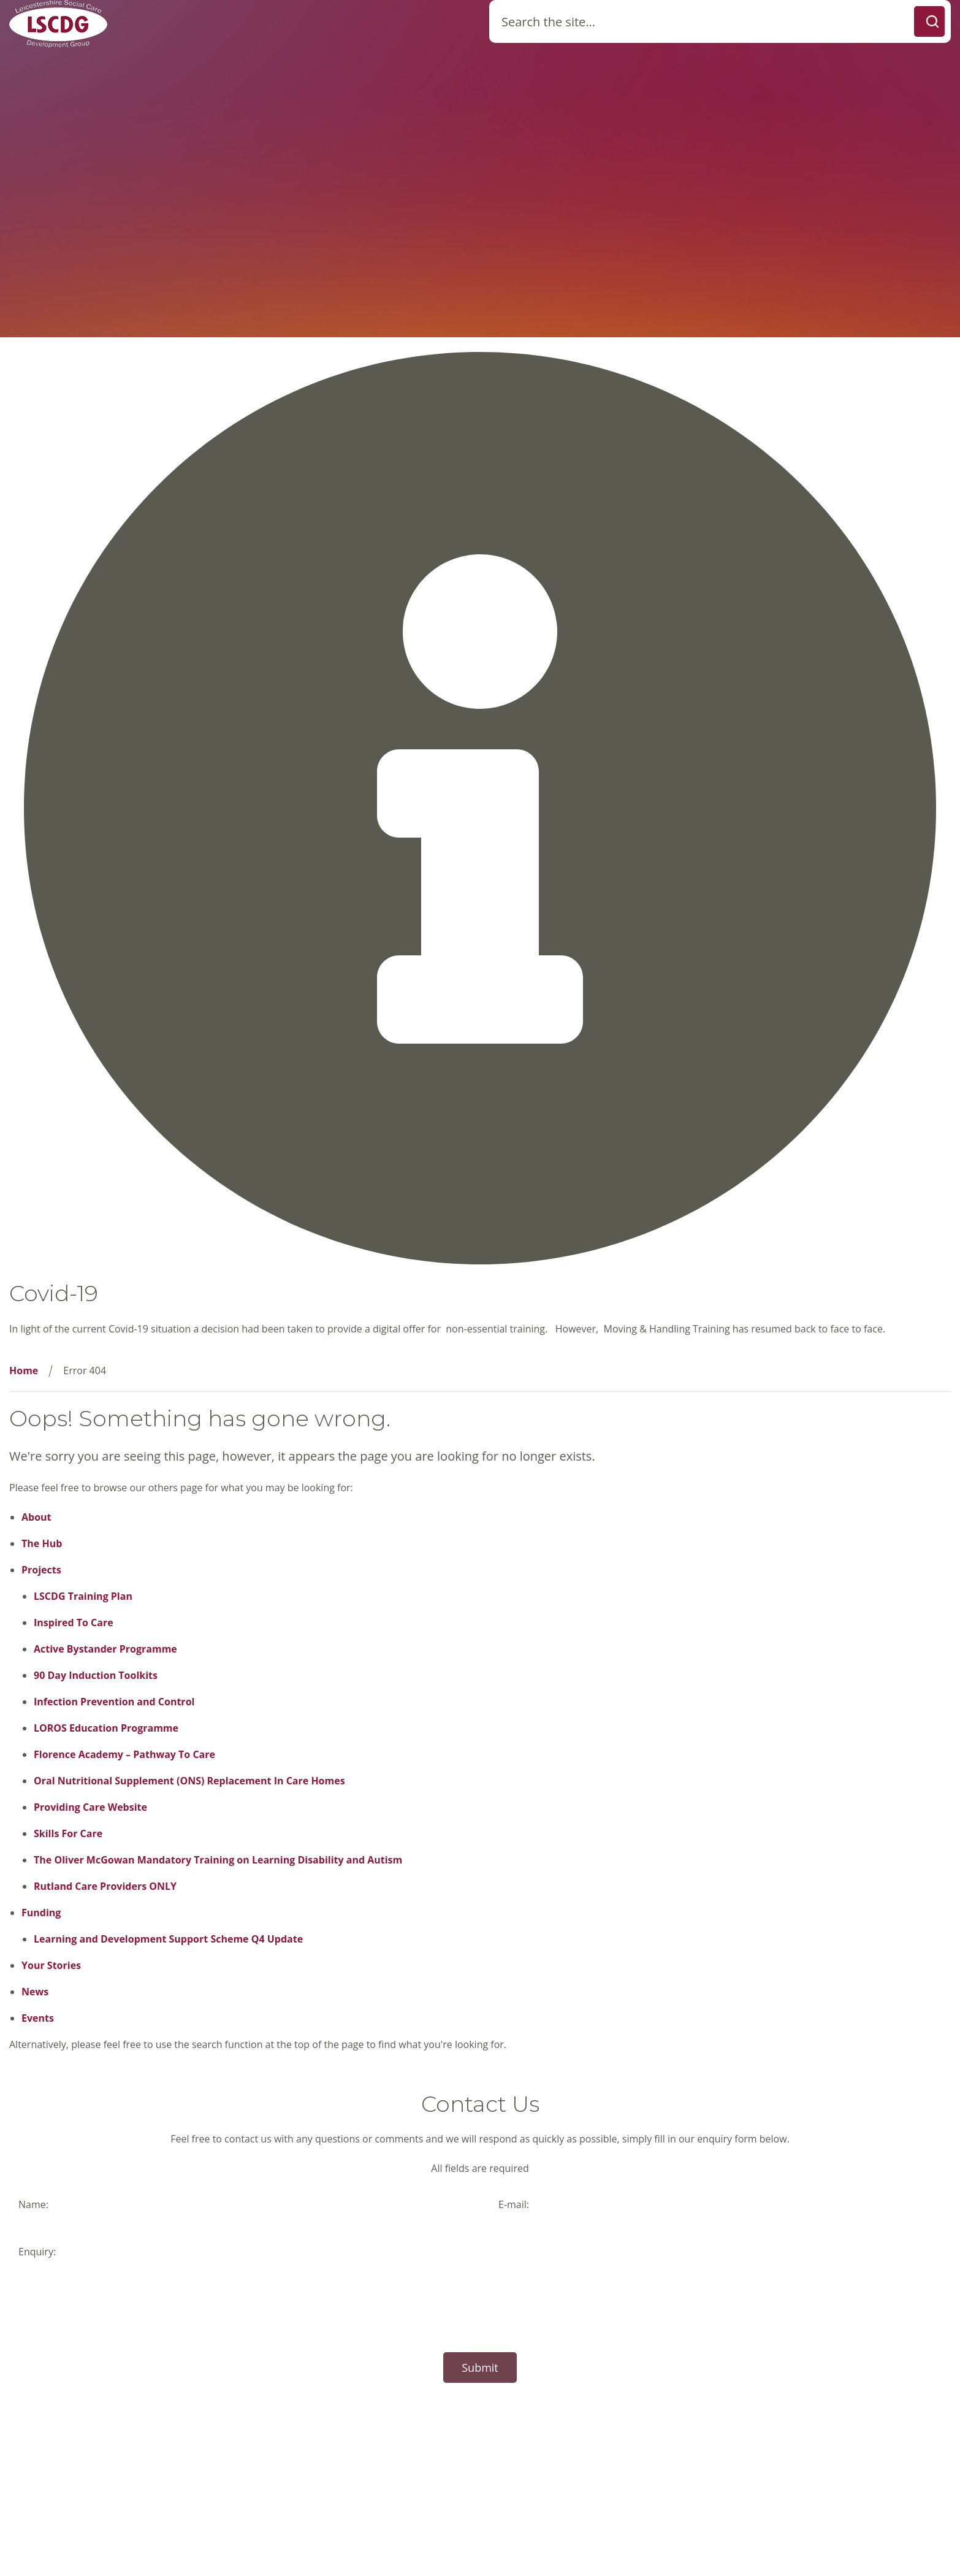 This screenshot has height=2576, width=960. I want to click on The Hub, so click(41, 1543).